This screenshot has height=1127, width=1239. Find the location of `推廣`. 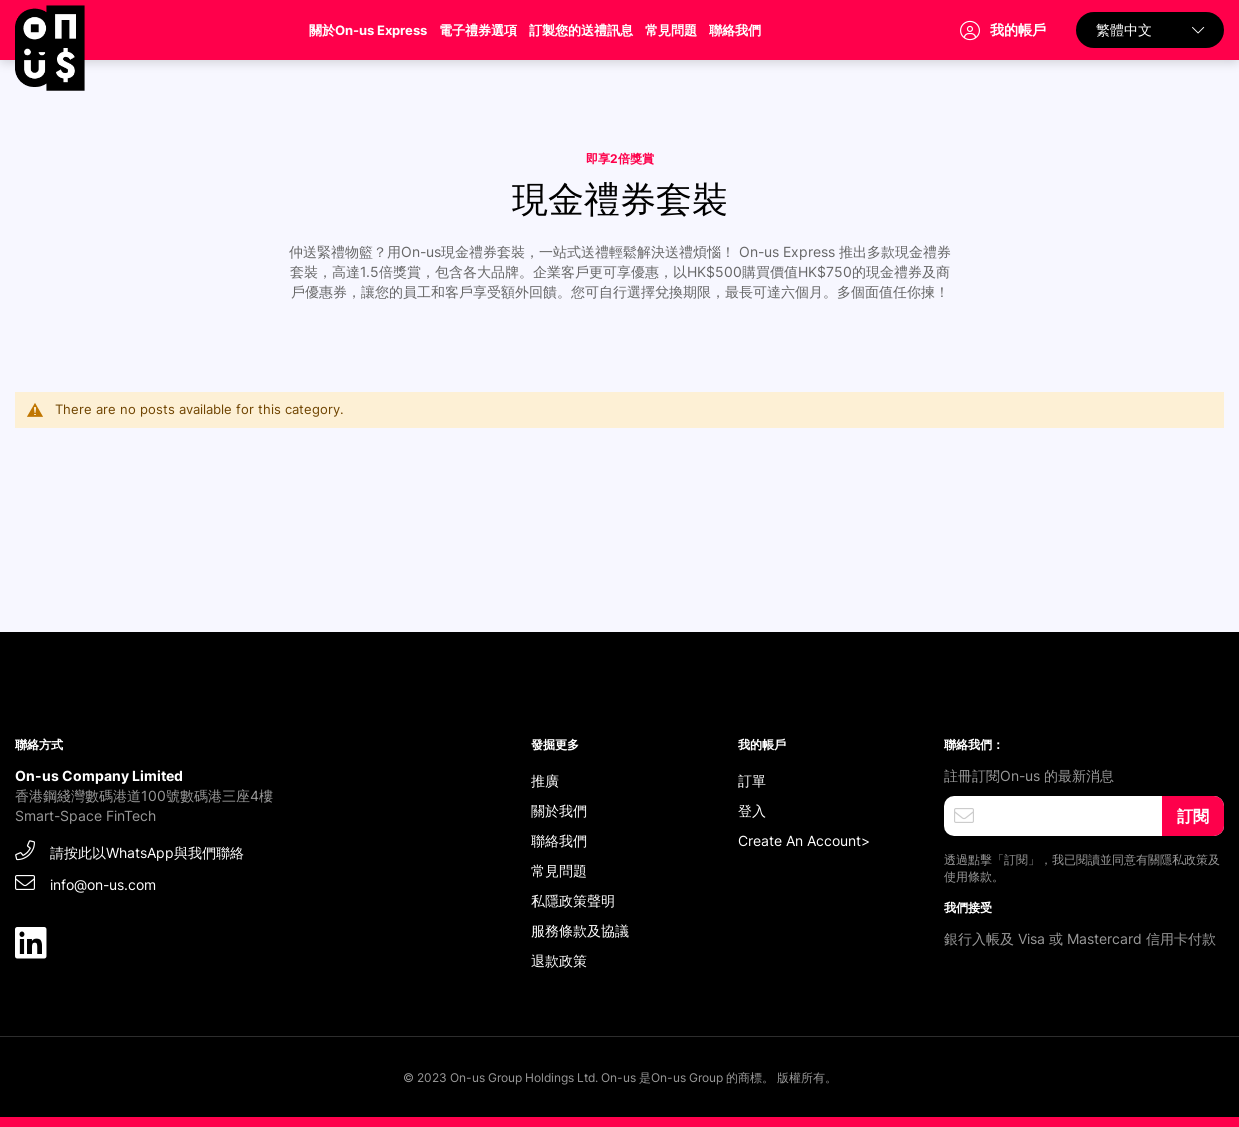

推廣 is located at coordinates (545, 780).